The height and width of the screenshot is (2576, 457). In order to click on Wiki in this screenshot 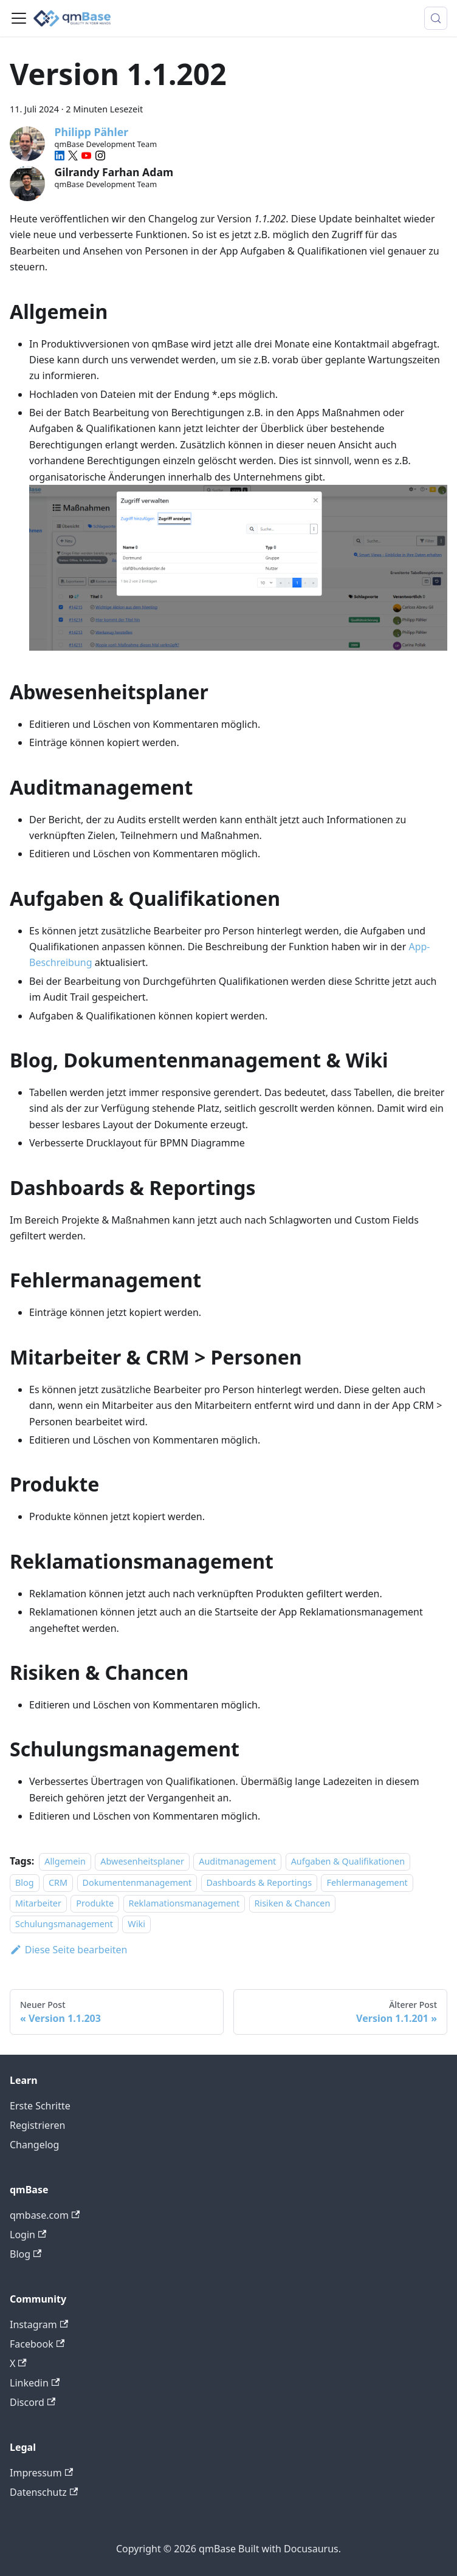, I will do `click(136, 1924)`.